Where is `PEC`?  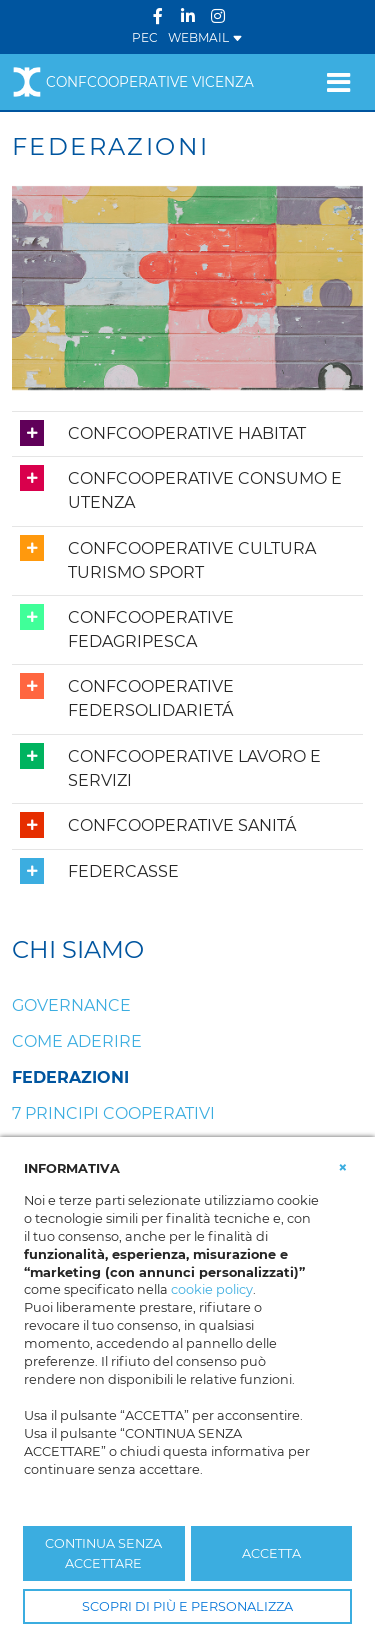 PEC is located at coordinates (145, 37).